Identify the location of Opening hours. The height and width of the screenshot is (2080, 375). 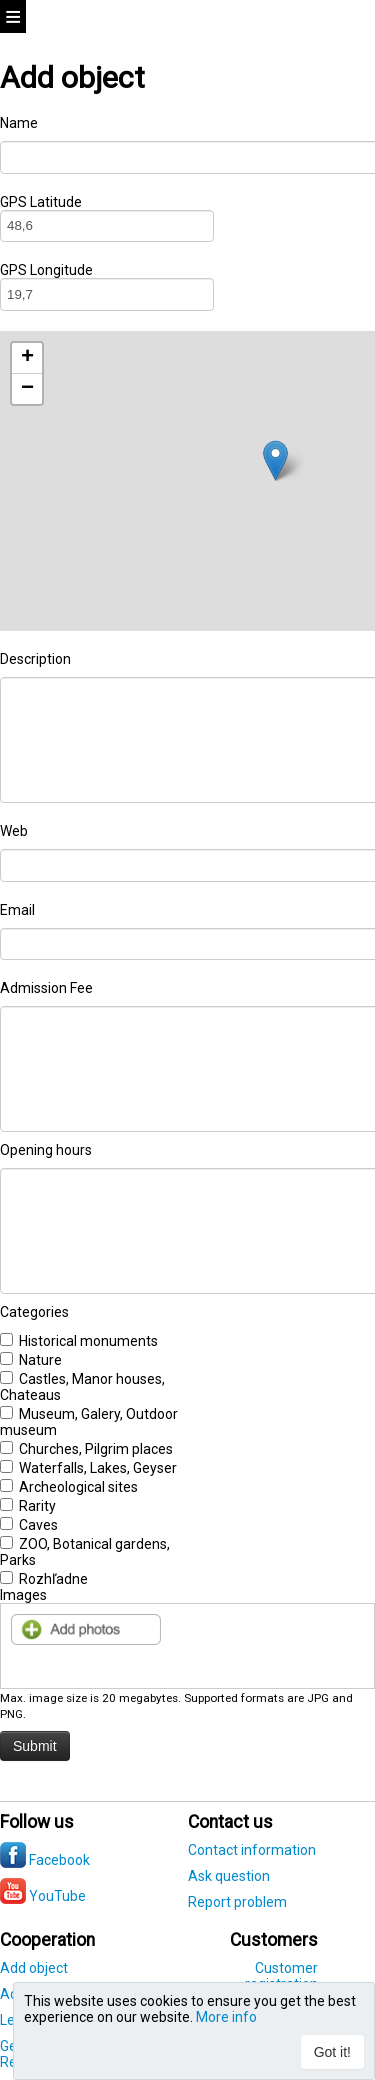
(46, 1150).